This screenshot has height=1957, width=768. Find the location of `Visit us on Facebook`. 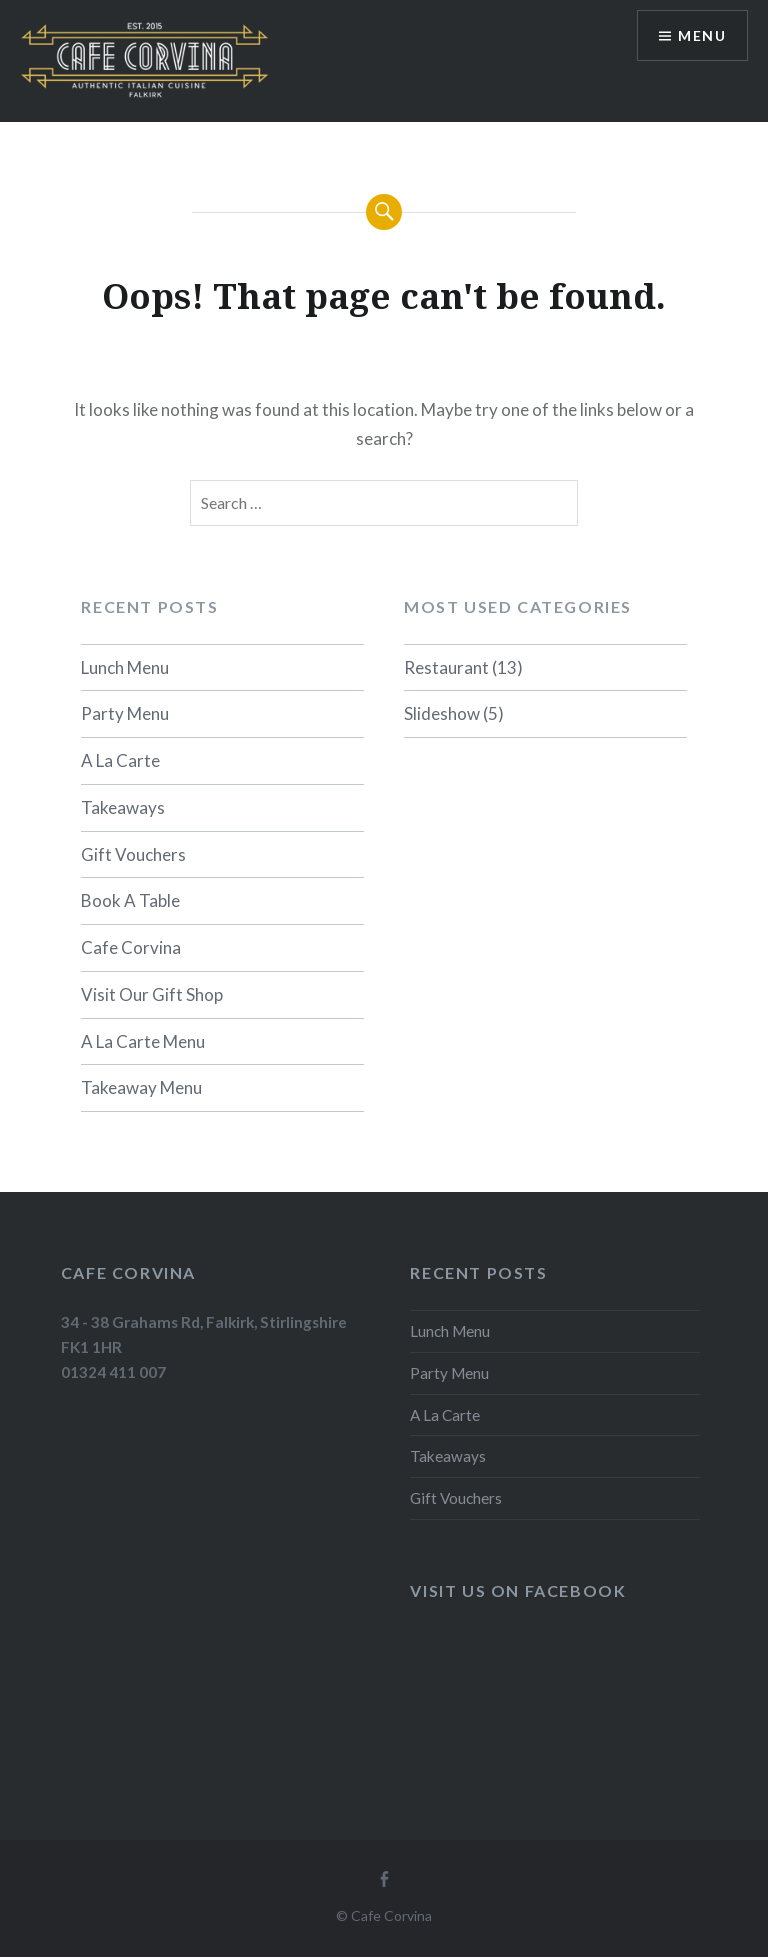

Visit us on Facebook is located at coordinates (518, 1590).